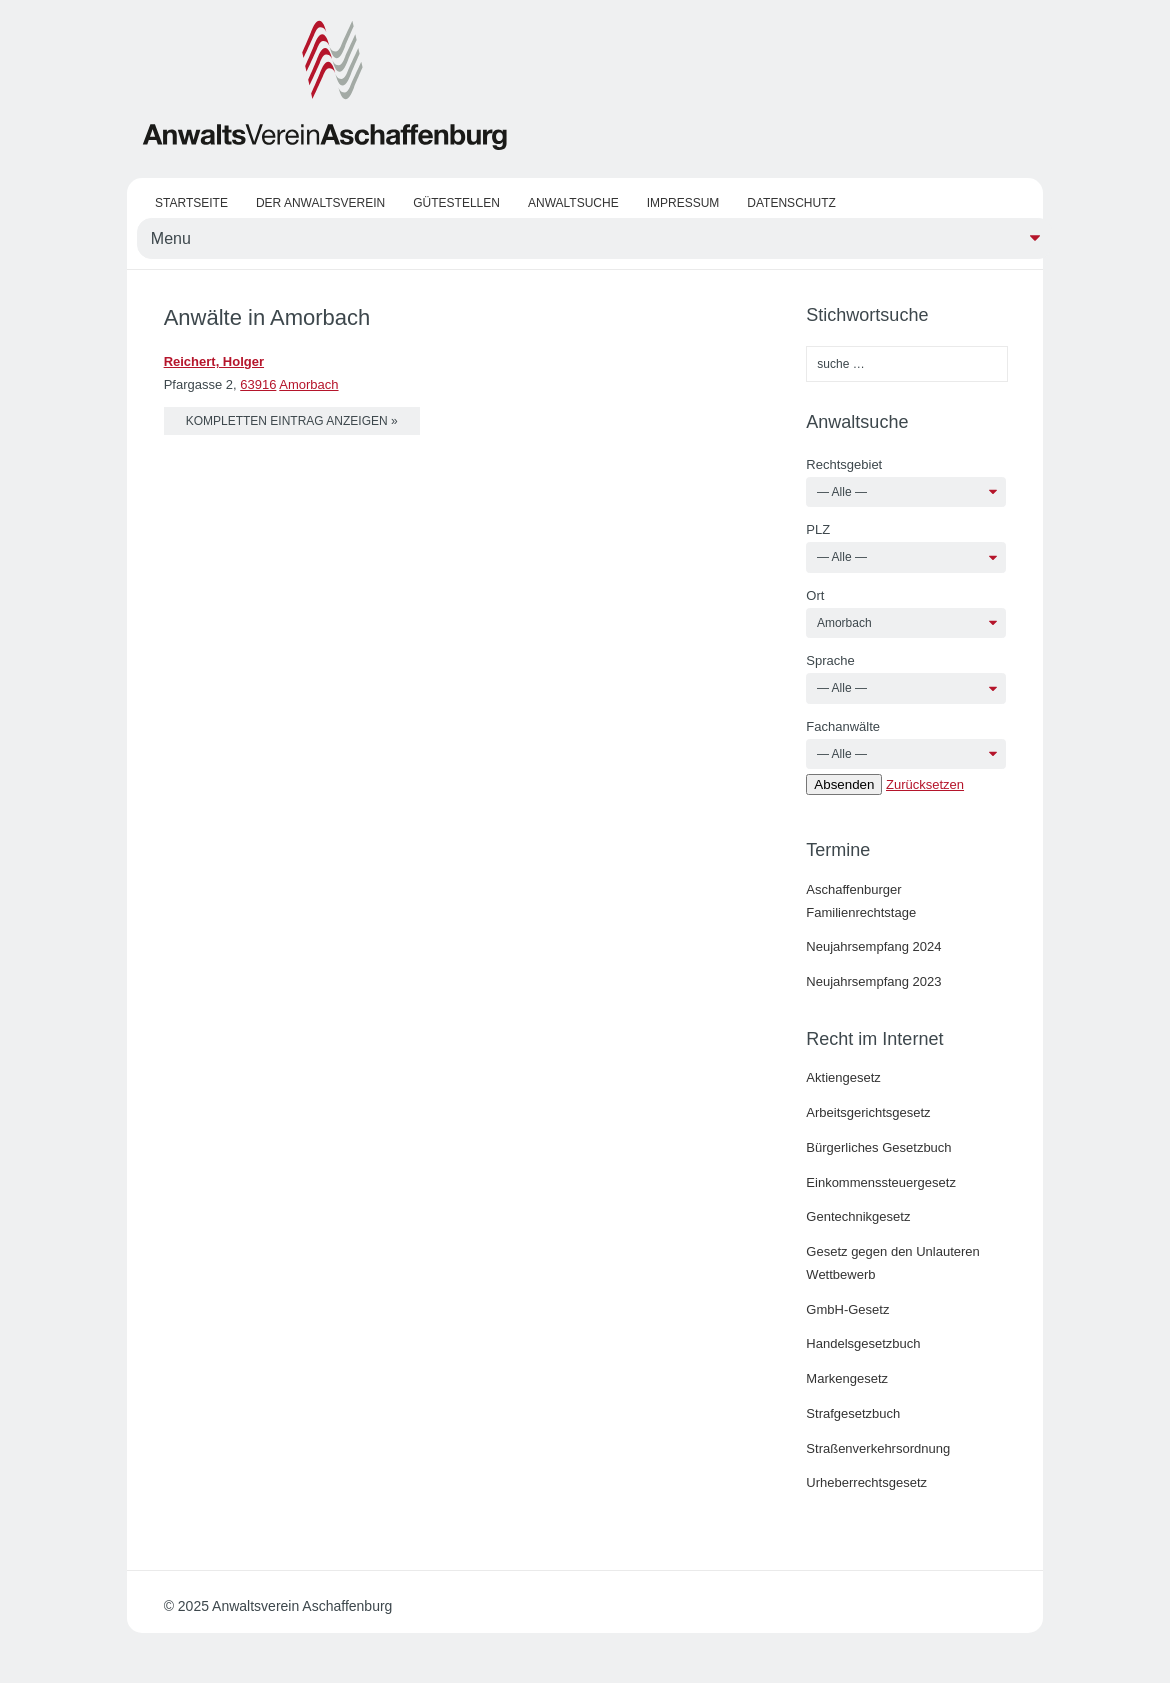 This screenshot has width=1170, height=1683. What do you see at coordinates (873, 981) in the screenshot?
I see `Neujahrsempfang 2023` at bounding box center [873, 981].